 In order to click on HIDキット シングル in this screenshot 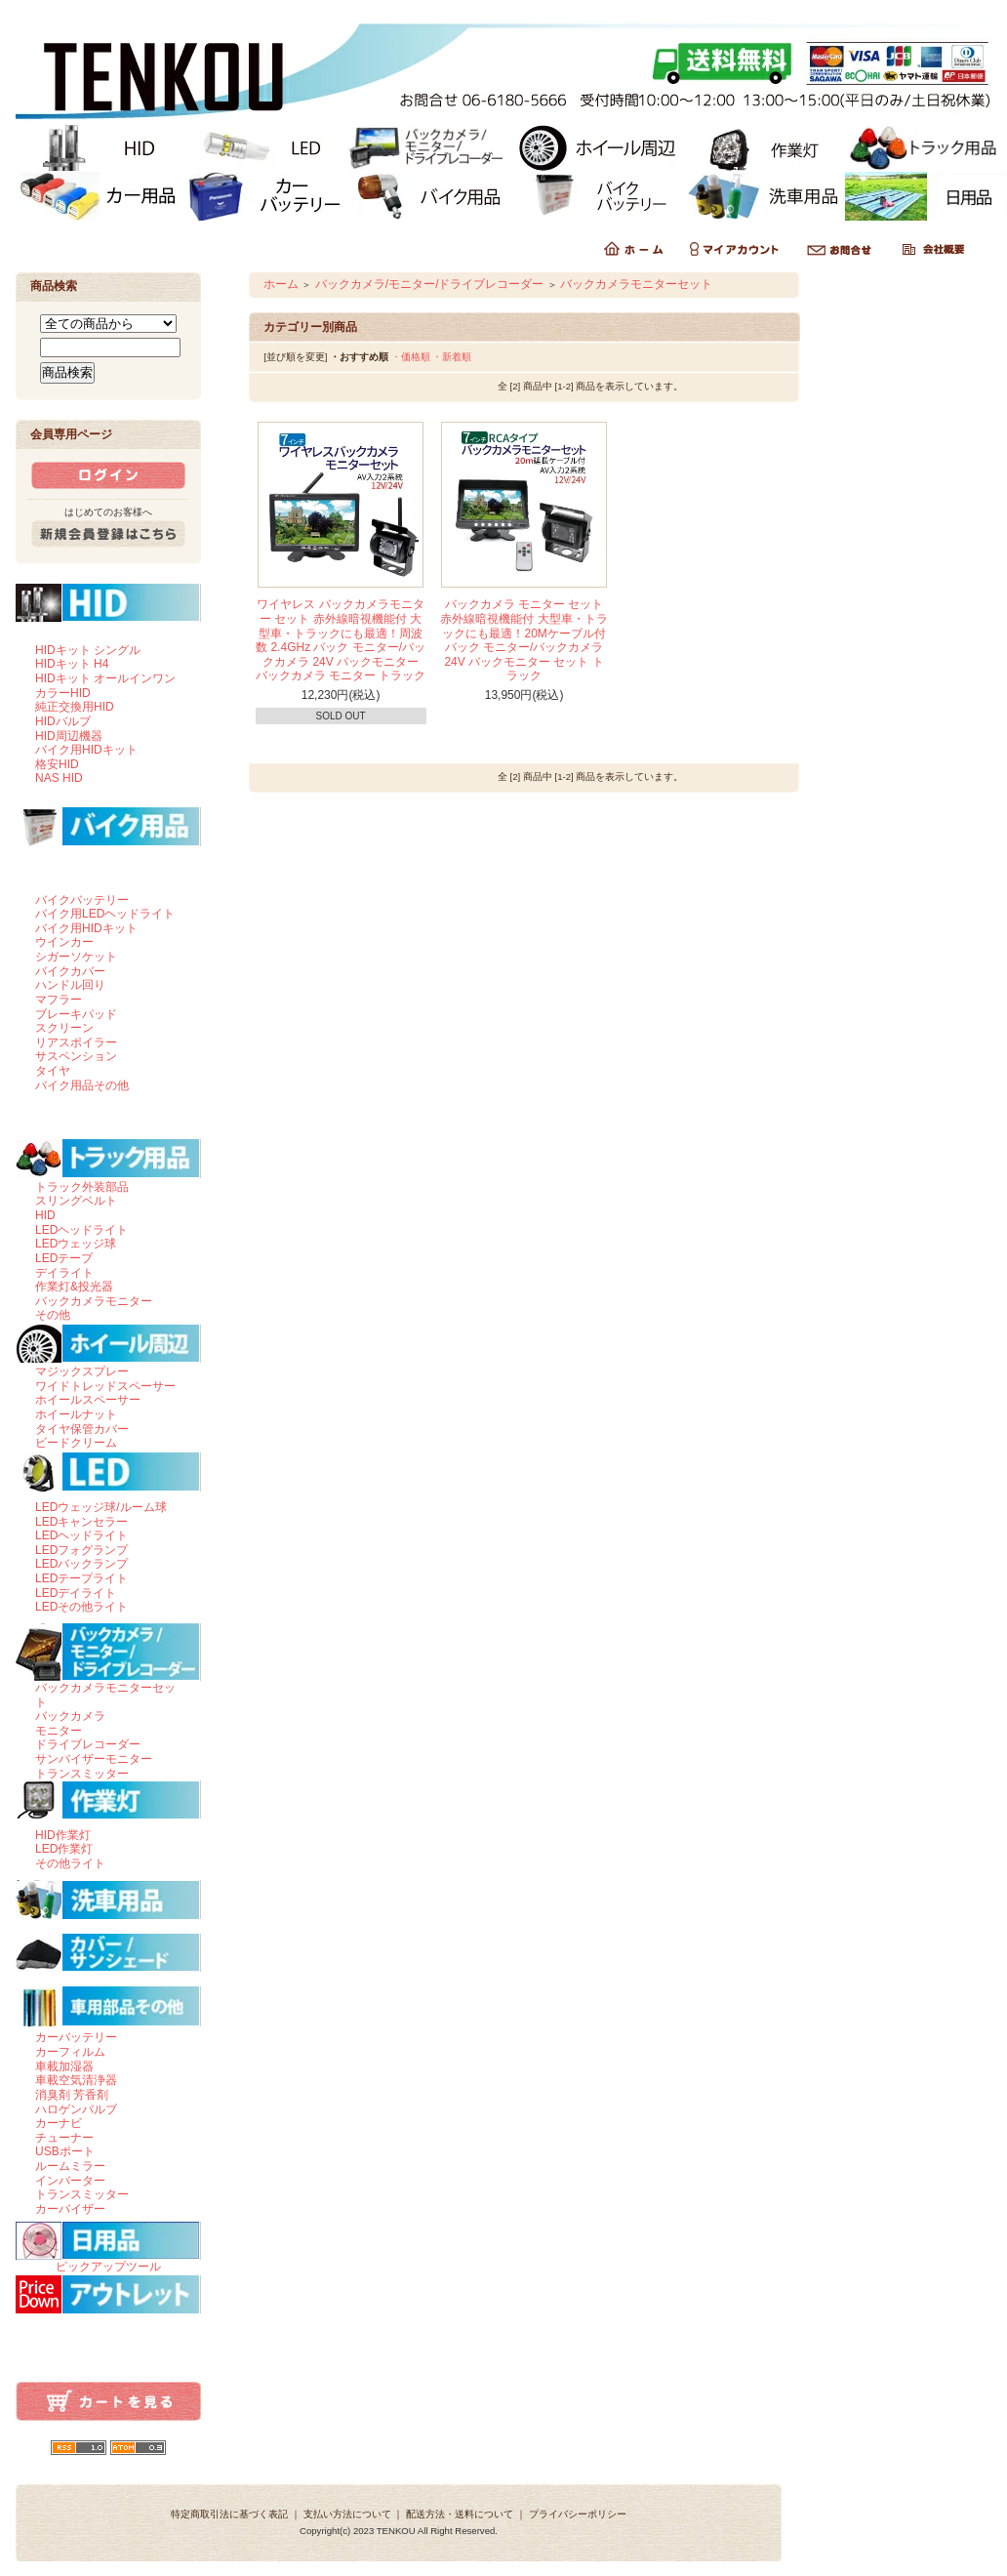, I will do `click(88, 650)`.